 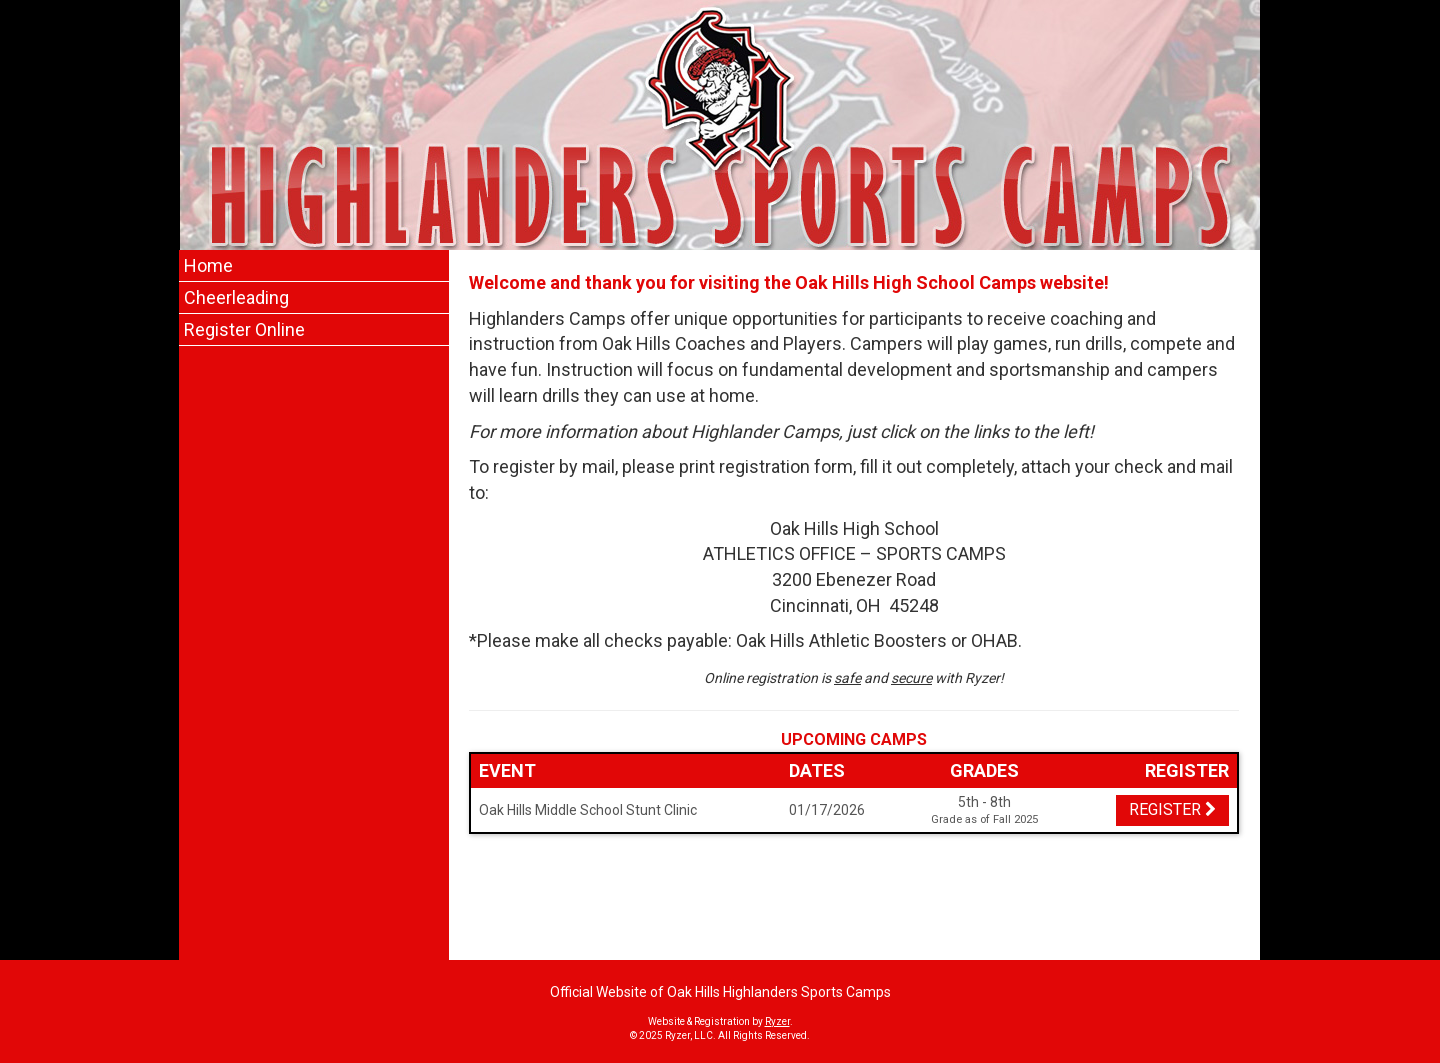 I want to click on Ryzer [Ryzer Link], so click(x=777, y=1021).